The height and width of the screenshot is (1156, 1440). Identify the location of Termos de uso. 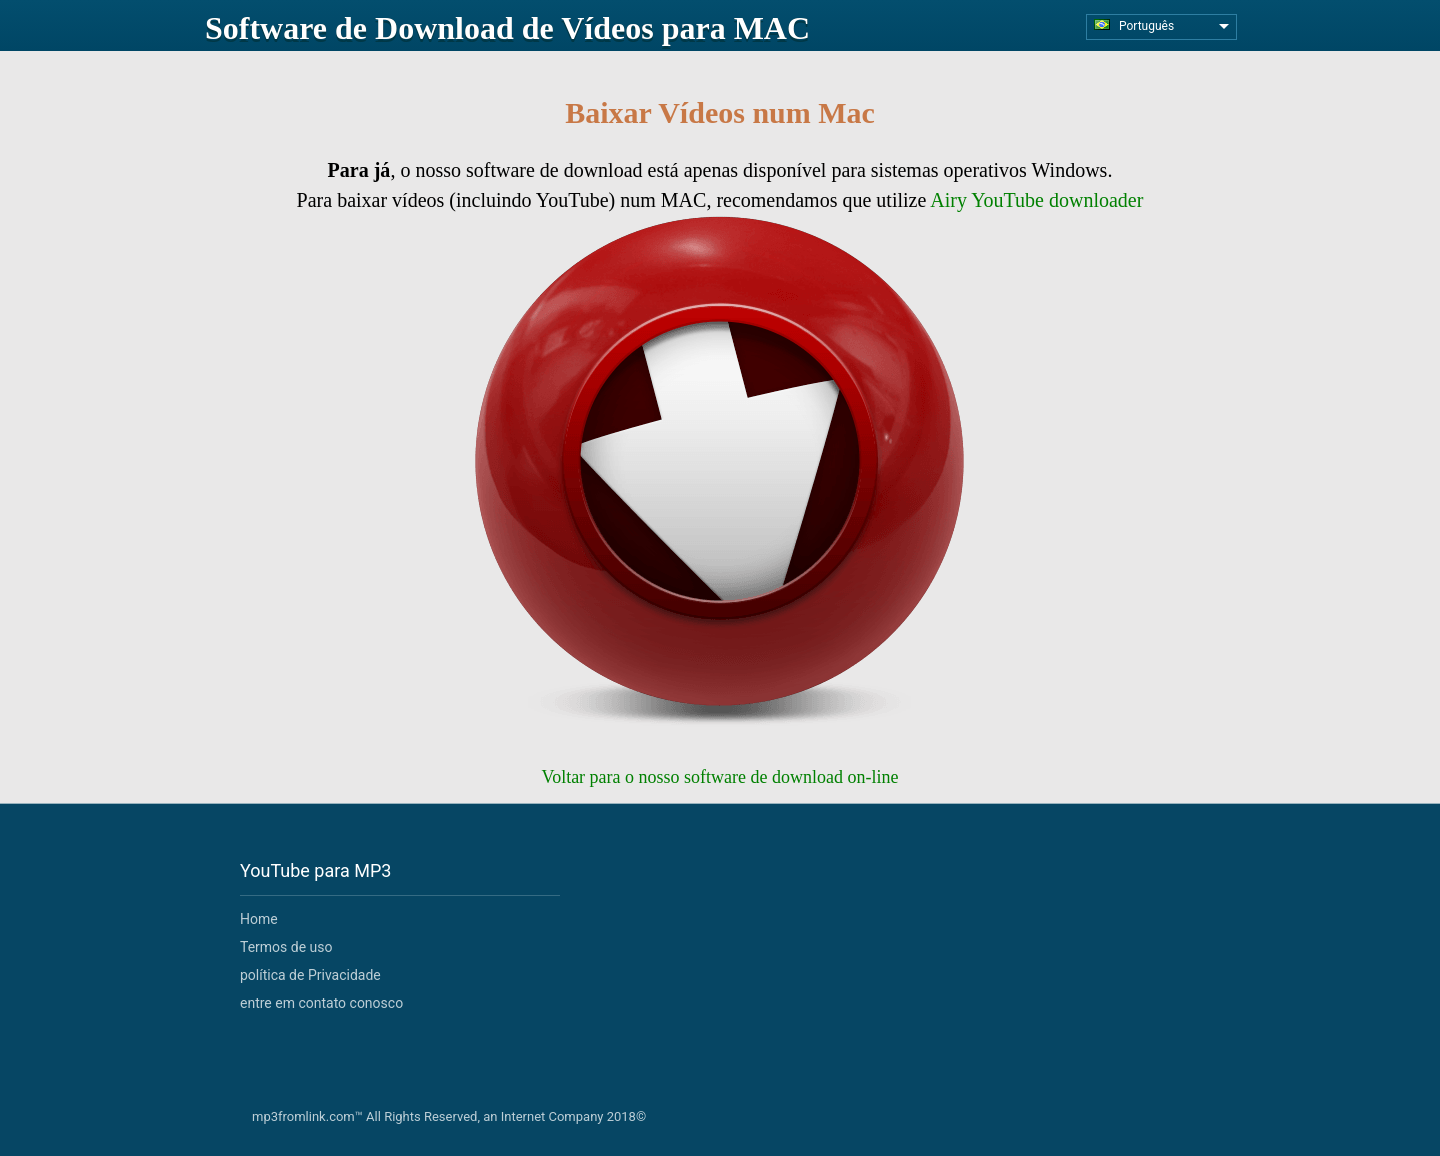
(286, 947).